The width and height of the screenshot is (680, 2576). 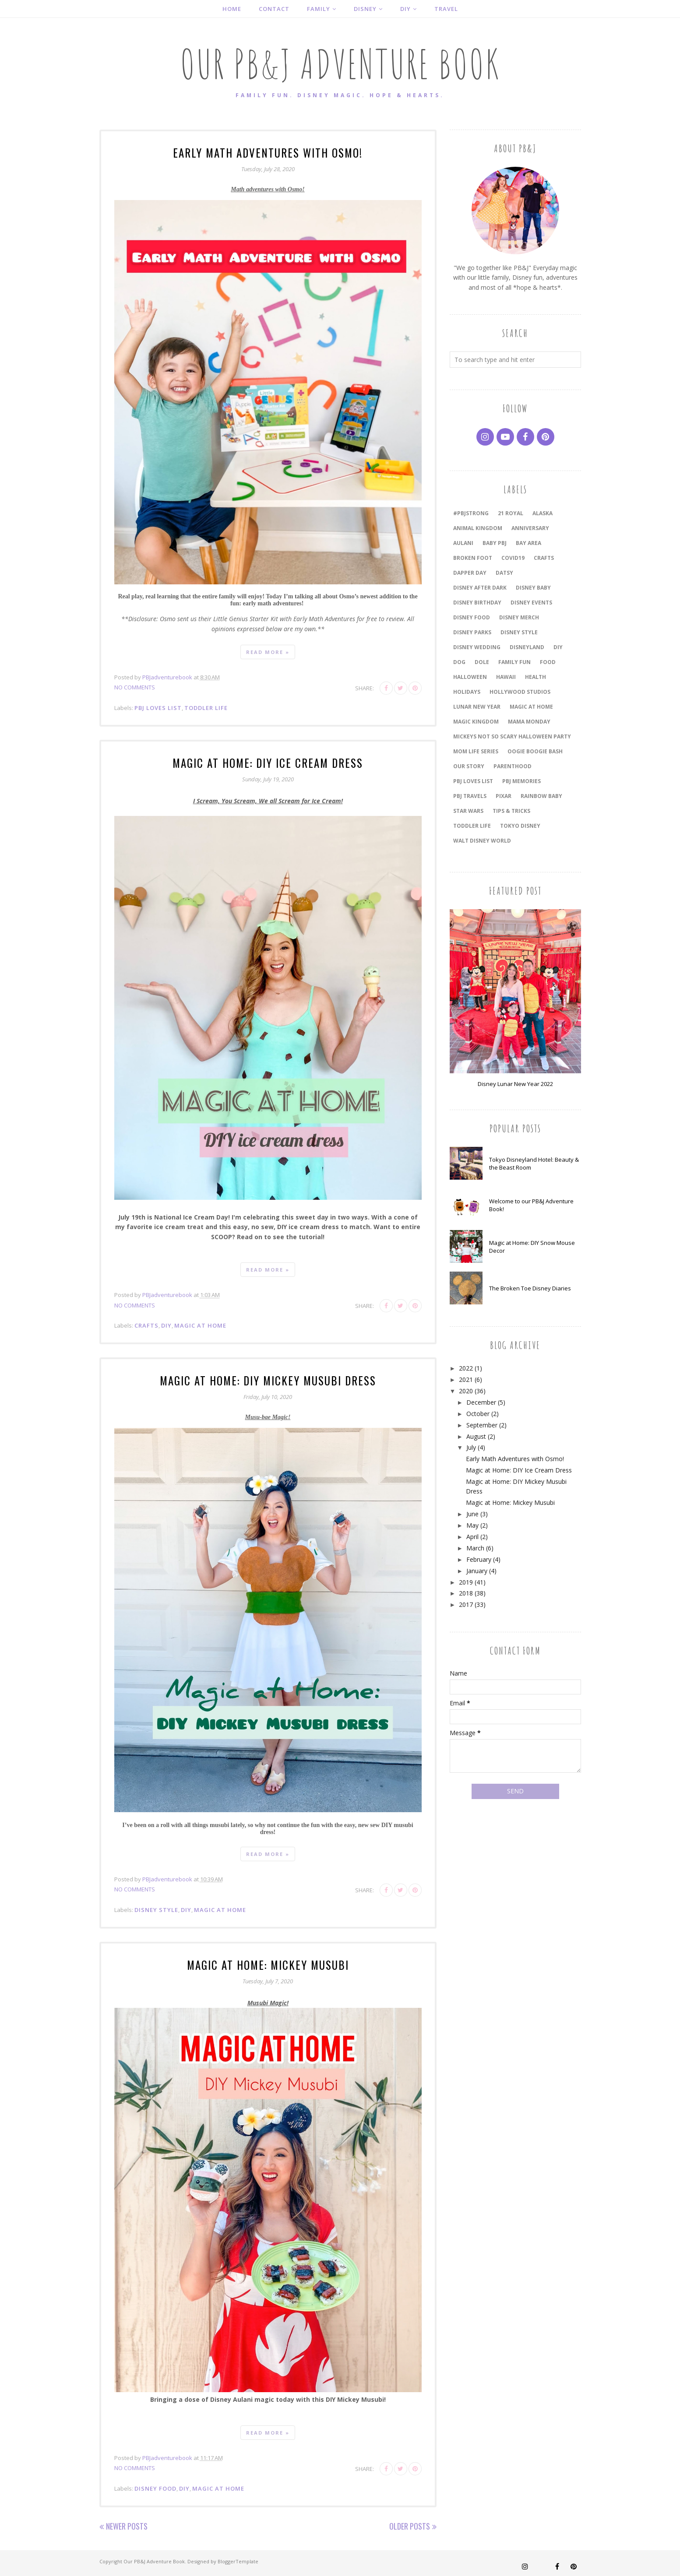 I want to click on Bay Area, so click(x=528, y=543).